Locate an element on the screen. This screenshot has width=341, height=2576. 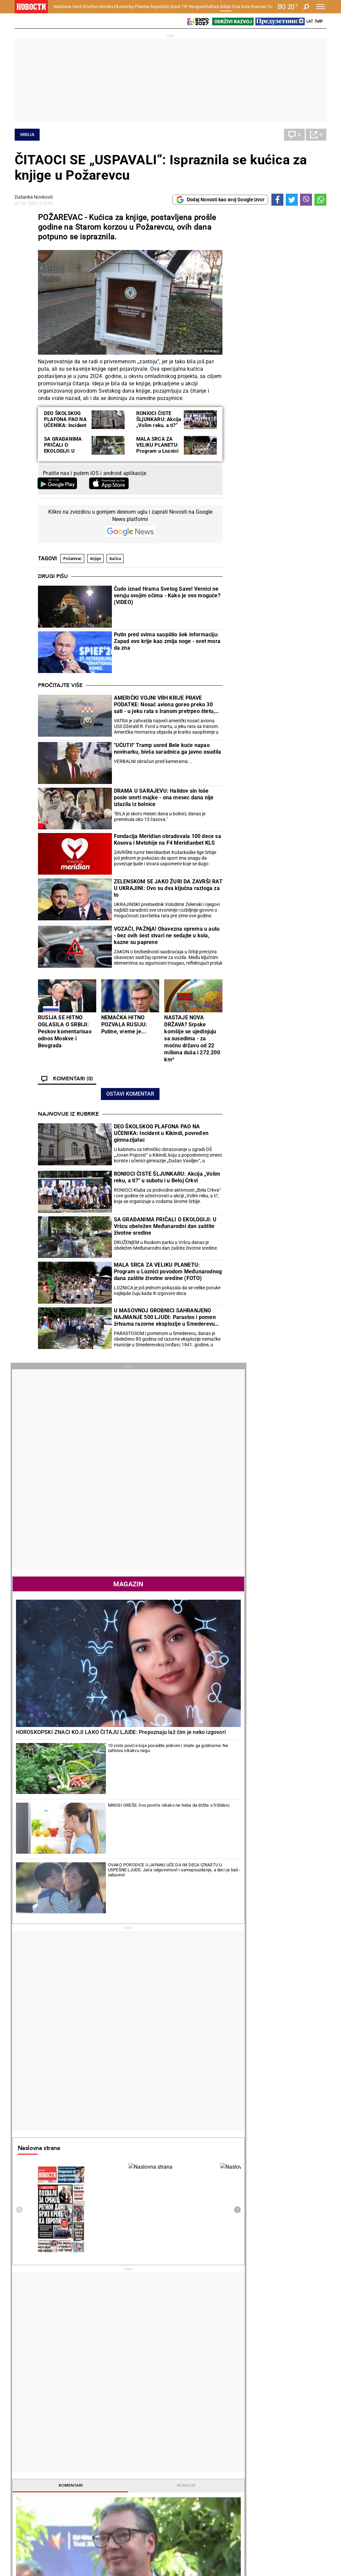
Politika is located at coordinates (239, 1251).